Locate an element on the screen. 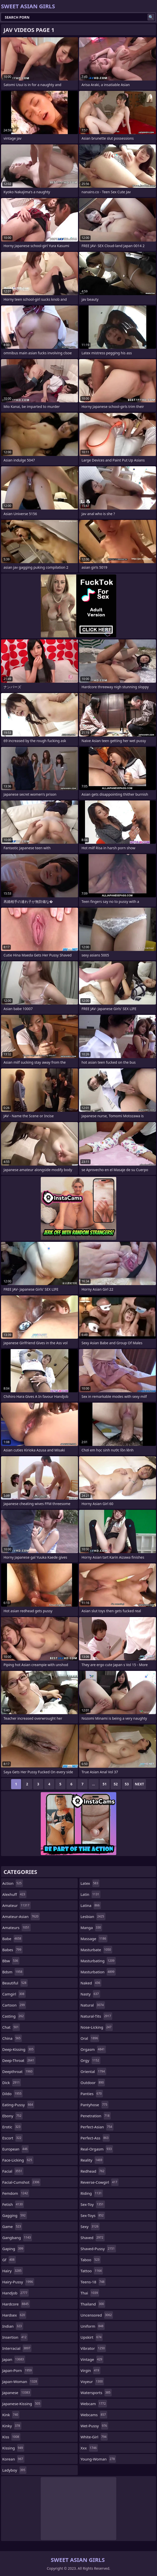  masturbating is located at coordinates (98, 1961).